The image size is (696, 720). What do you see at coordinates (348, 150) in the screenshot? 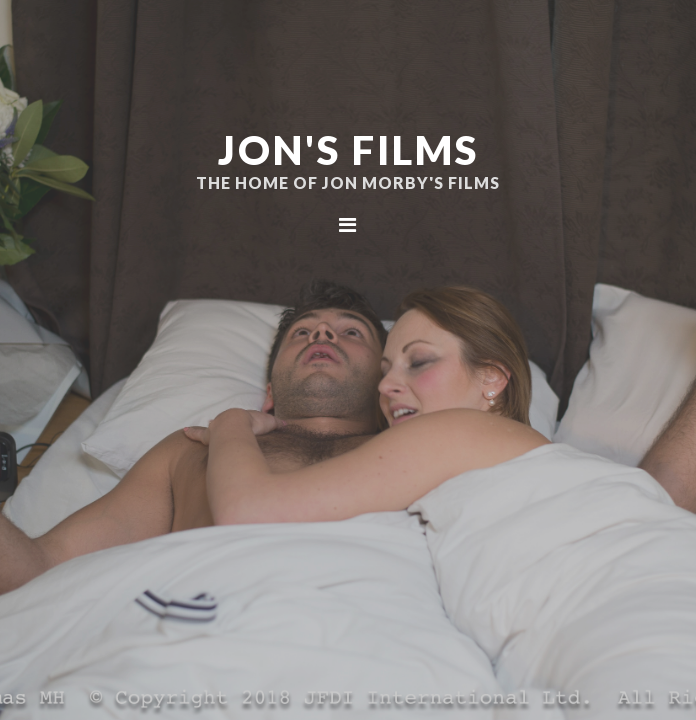
I see `Jon's Films` at bounding box center [348, 150].